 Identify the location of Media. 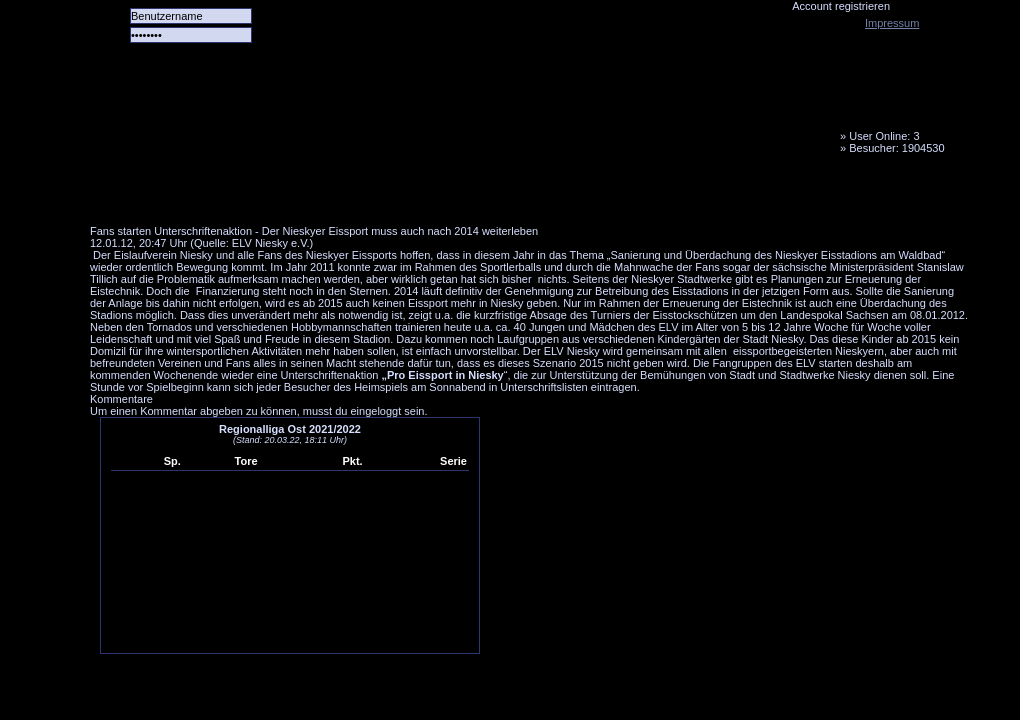
(521, 195).